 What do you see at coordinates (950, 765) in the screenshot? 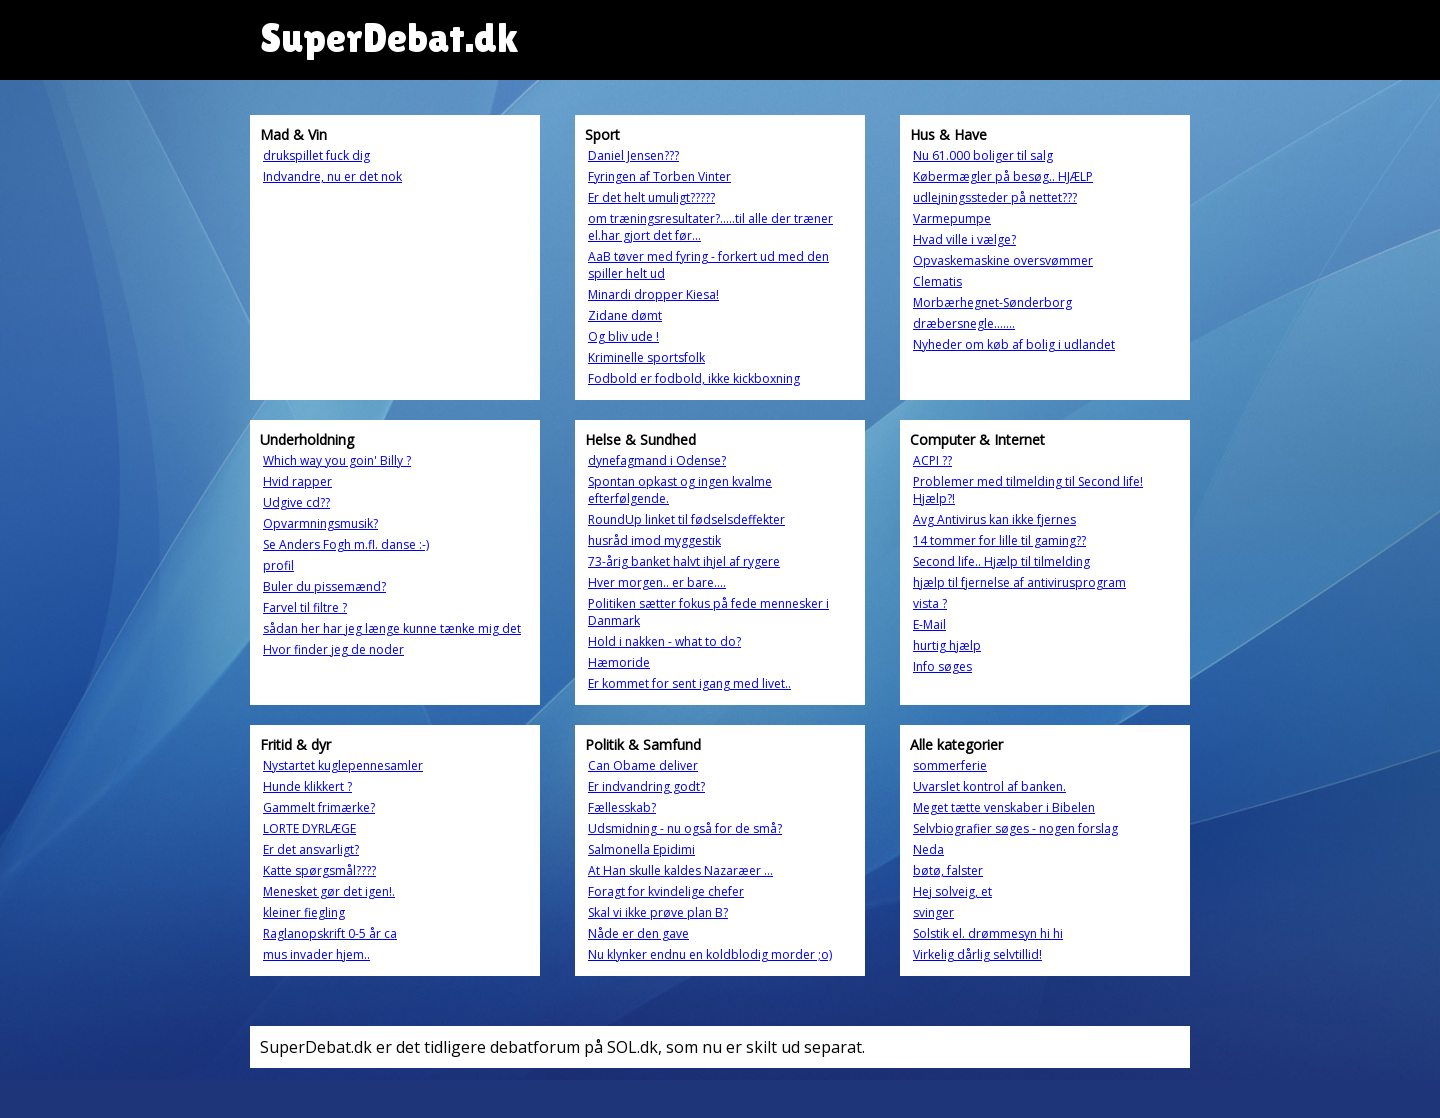
I see `sommerferie` at bounding box center [950, 765].